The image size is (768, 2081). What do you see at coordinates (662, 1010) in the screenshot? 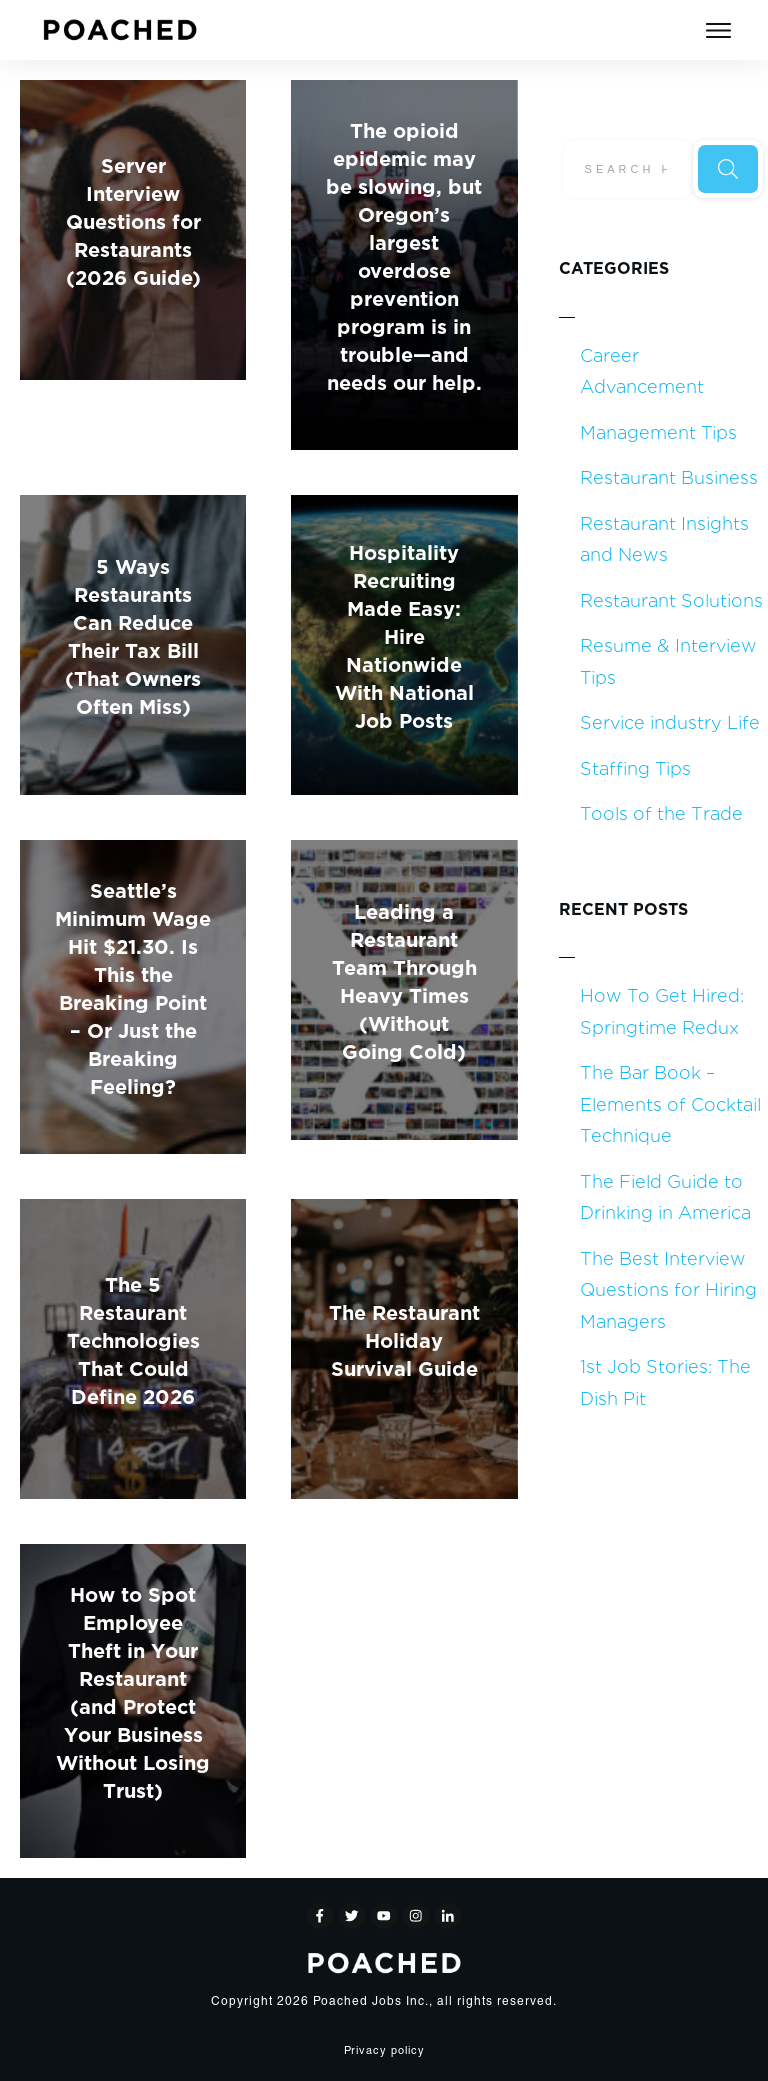
I see `How To Get Hired: Springtime Redux` at bounding box center [662, 1010].